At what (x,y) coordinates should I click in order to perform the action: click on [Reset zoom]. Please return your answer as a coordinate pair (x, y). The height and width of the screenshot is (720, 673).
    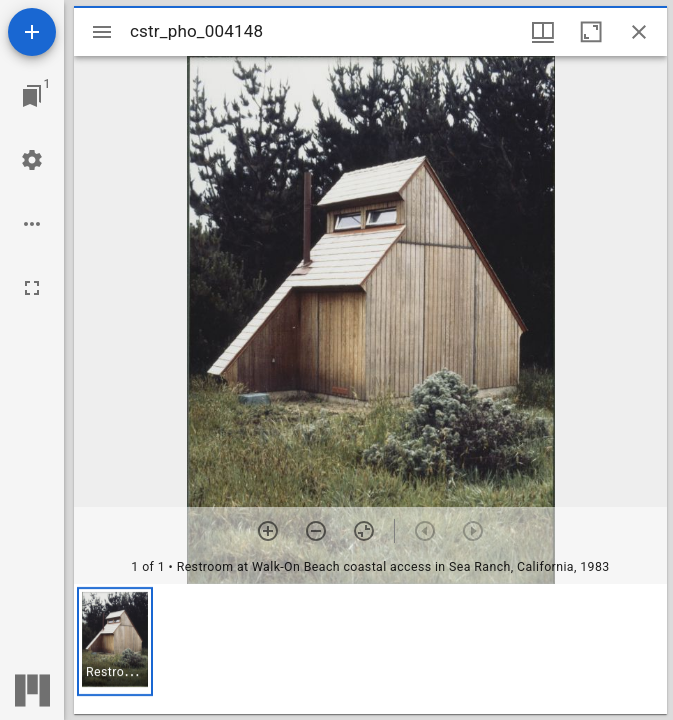
    Looking at the image, I should click on (364, 531).